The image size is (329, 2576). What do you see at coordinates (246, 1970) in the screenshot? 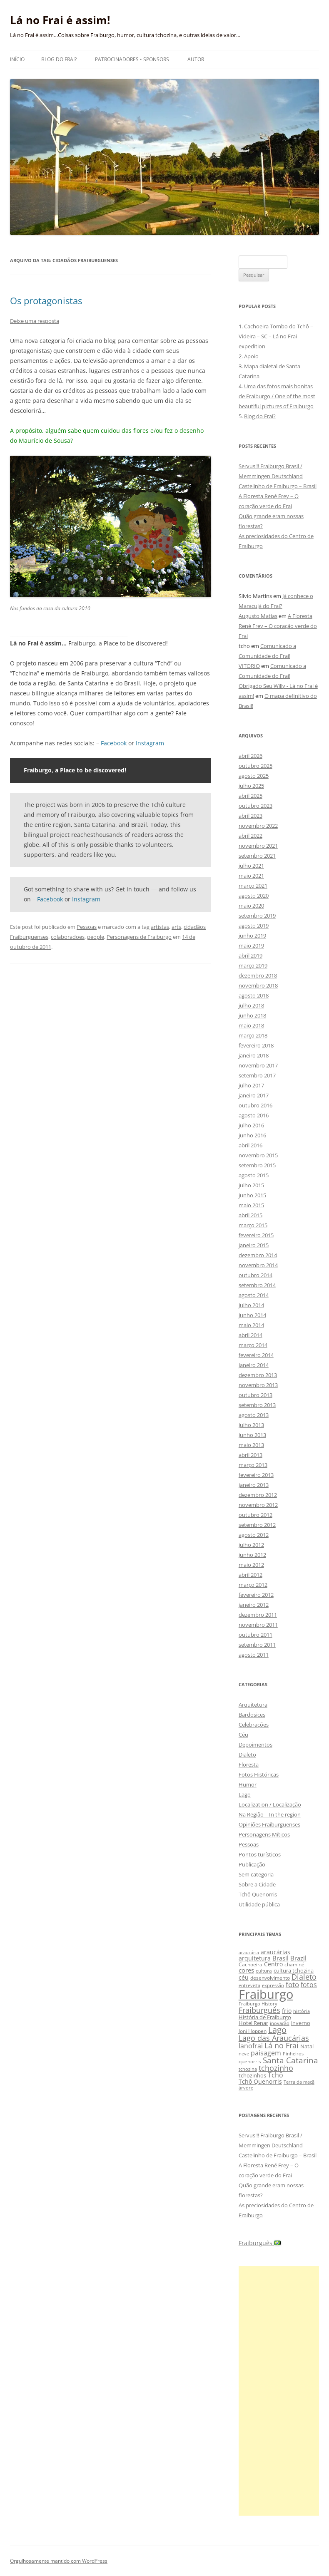
I see `cores [cores (15 itens)]` at bounding box center [246, 1970].